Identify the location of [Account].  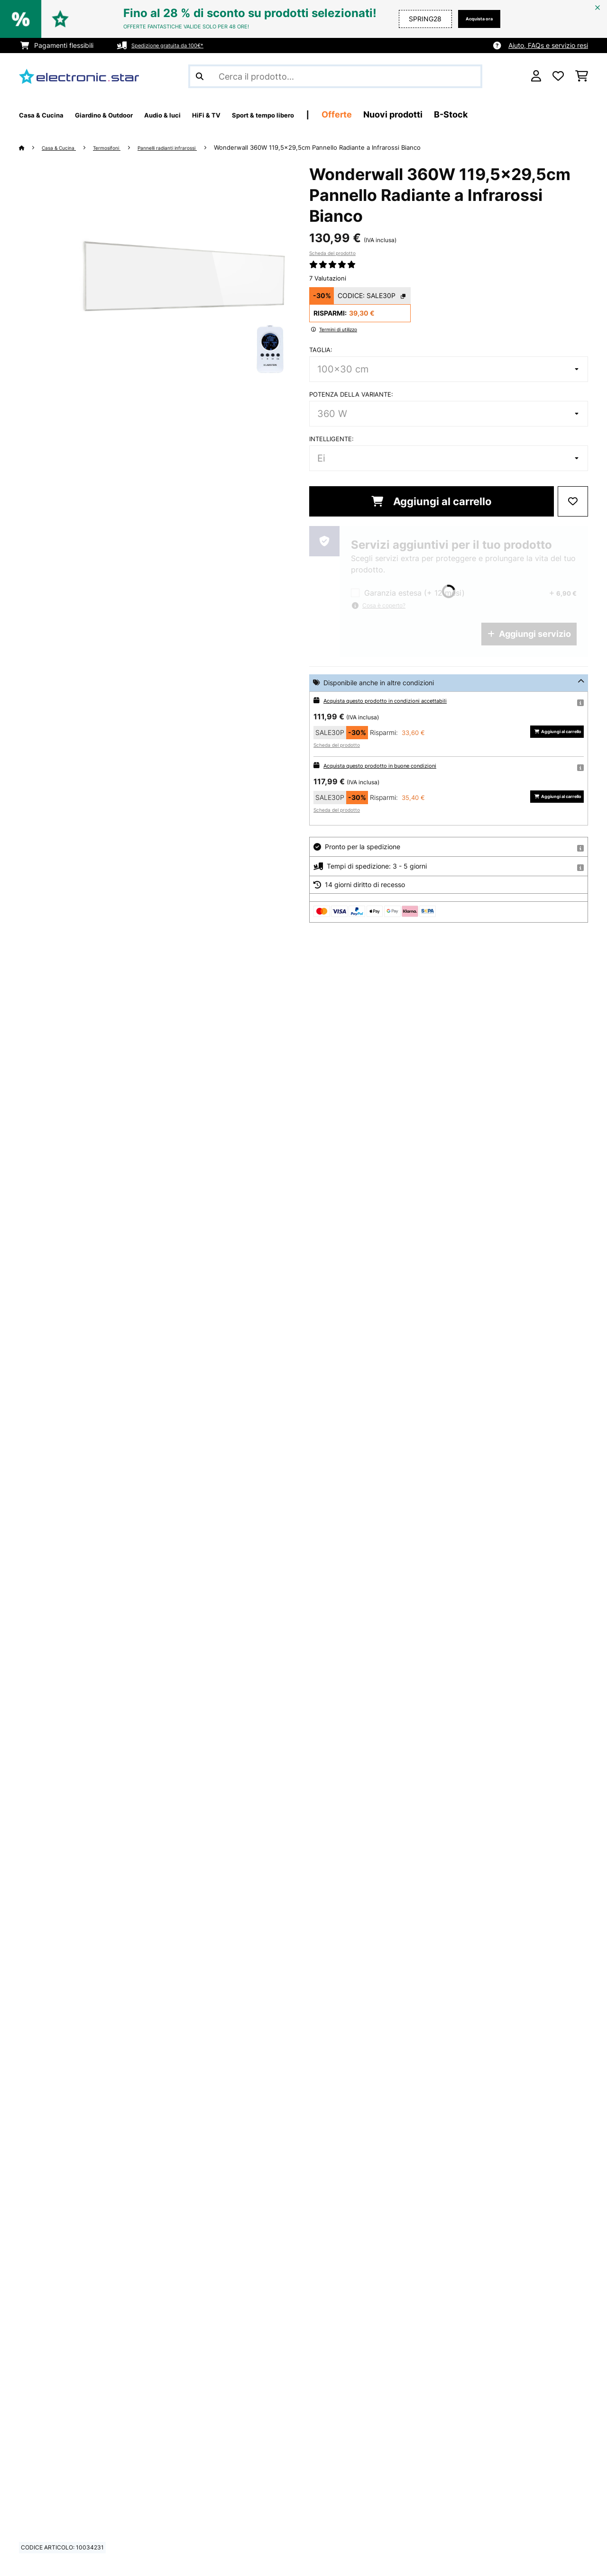
(536, 76).